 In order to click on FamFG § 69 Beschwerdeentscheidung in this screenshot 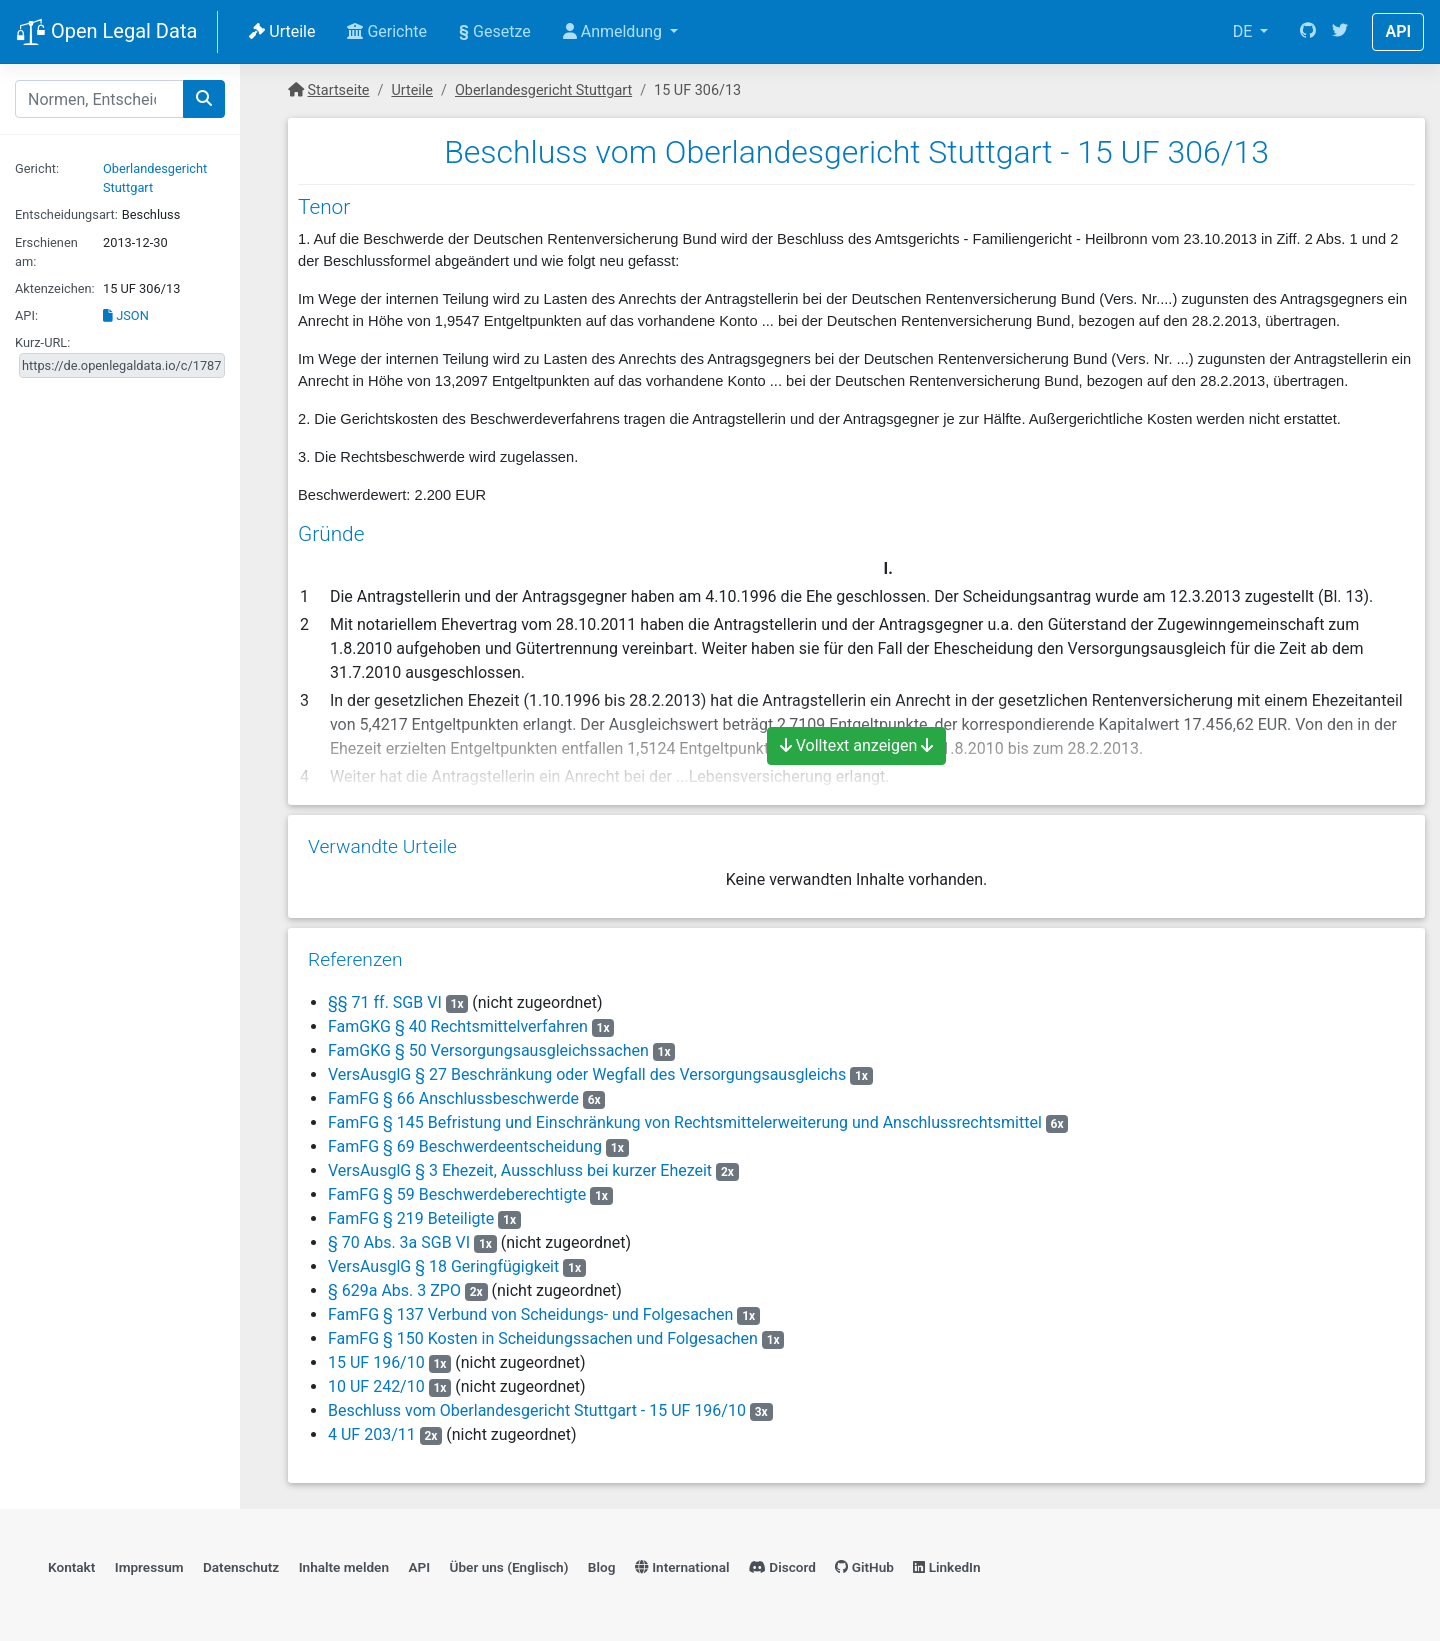, I will do `click(465, 1146)`.